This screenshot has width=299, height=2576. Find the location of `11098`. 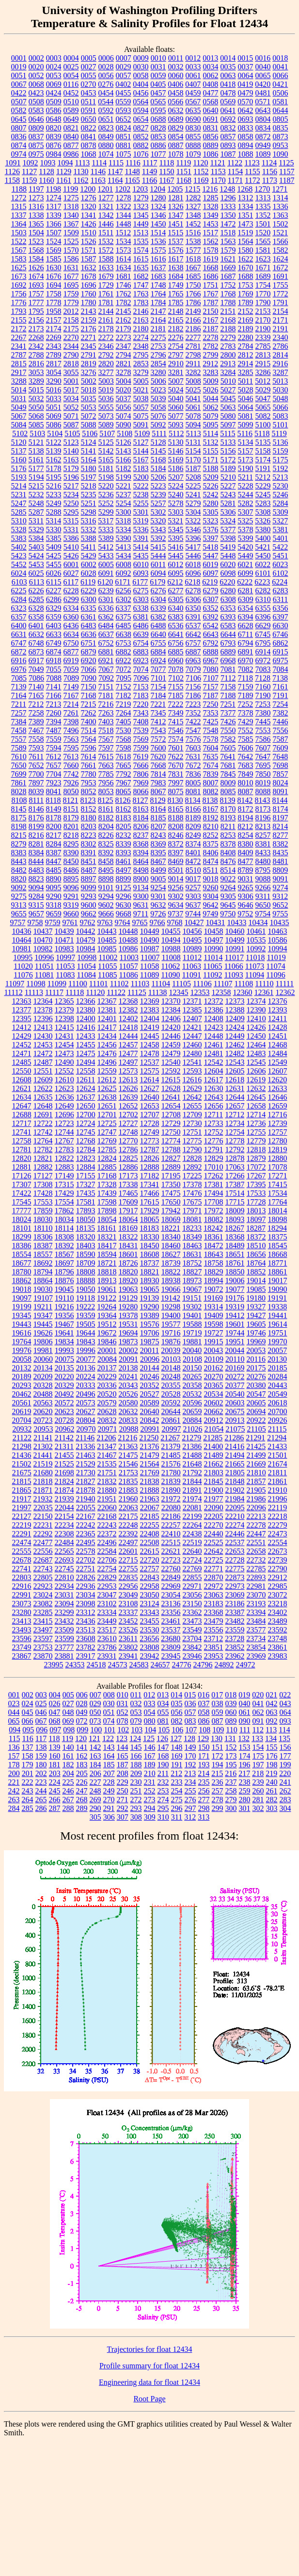

11098 is located at coordinates (35, 983).